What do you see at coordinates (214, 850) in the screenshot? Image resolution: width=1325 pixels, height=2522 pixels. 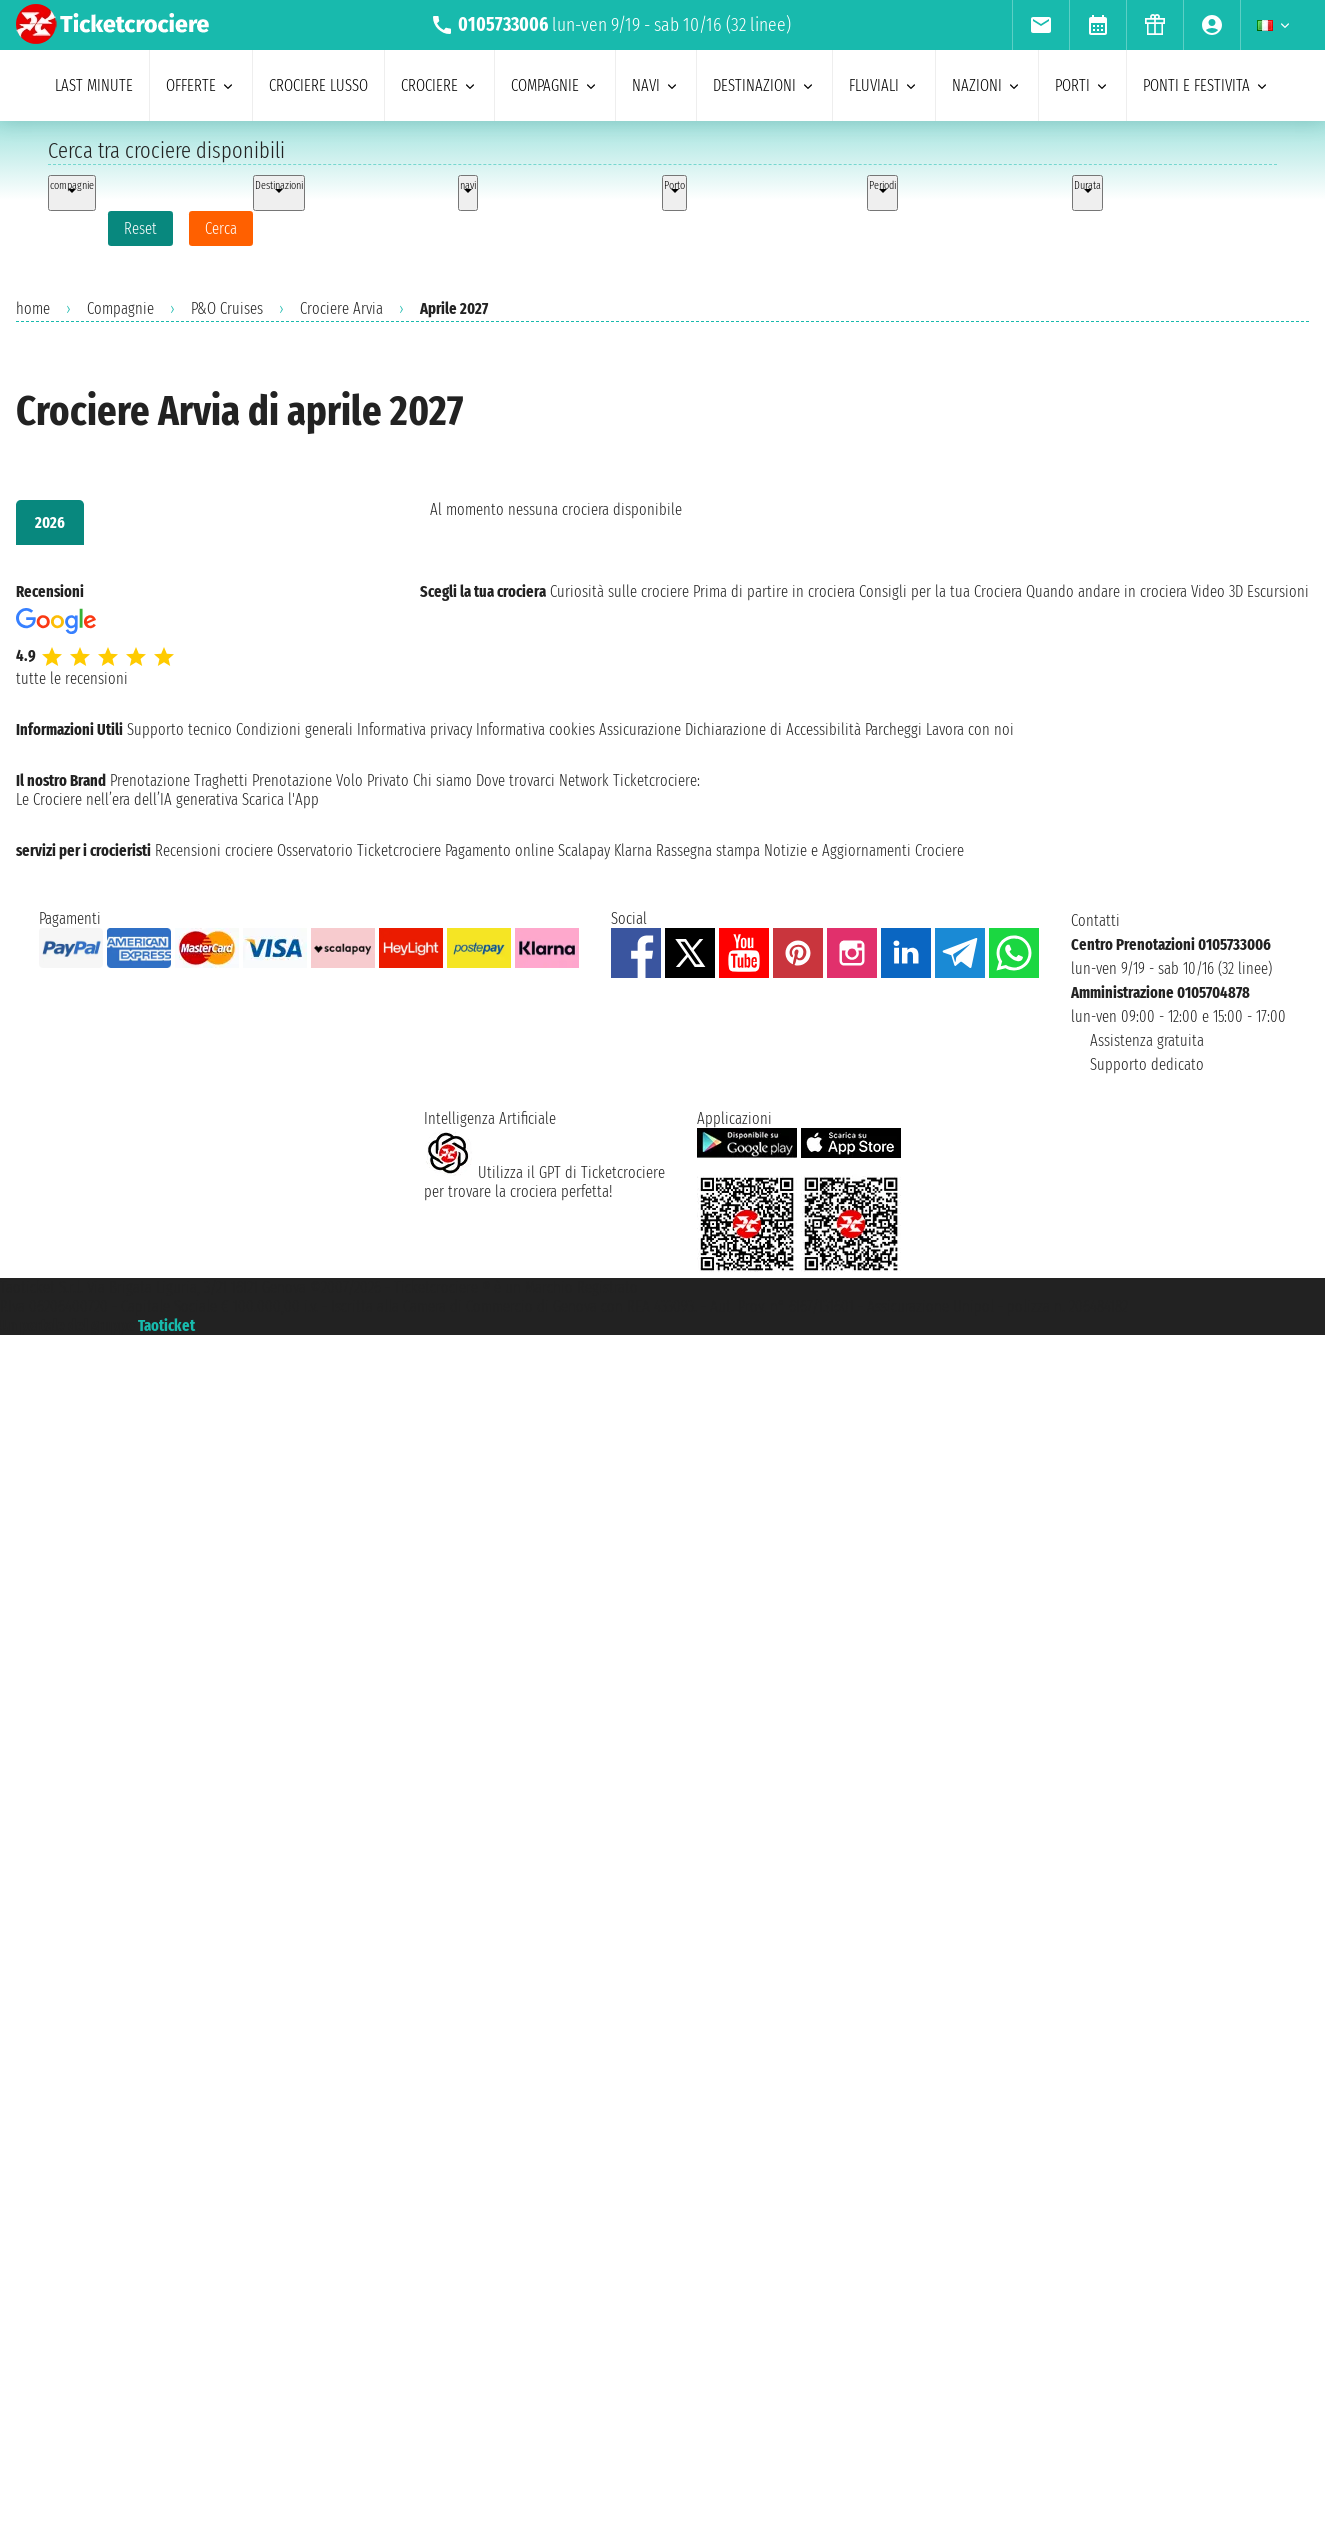 I see `Recensioni crociere` at bounding box center [214, 850].